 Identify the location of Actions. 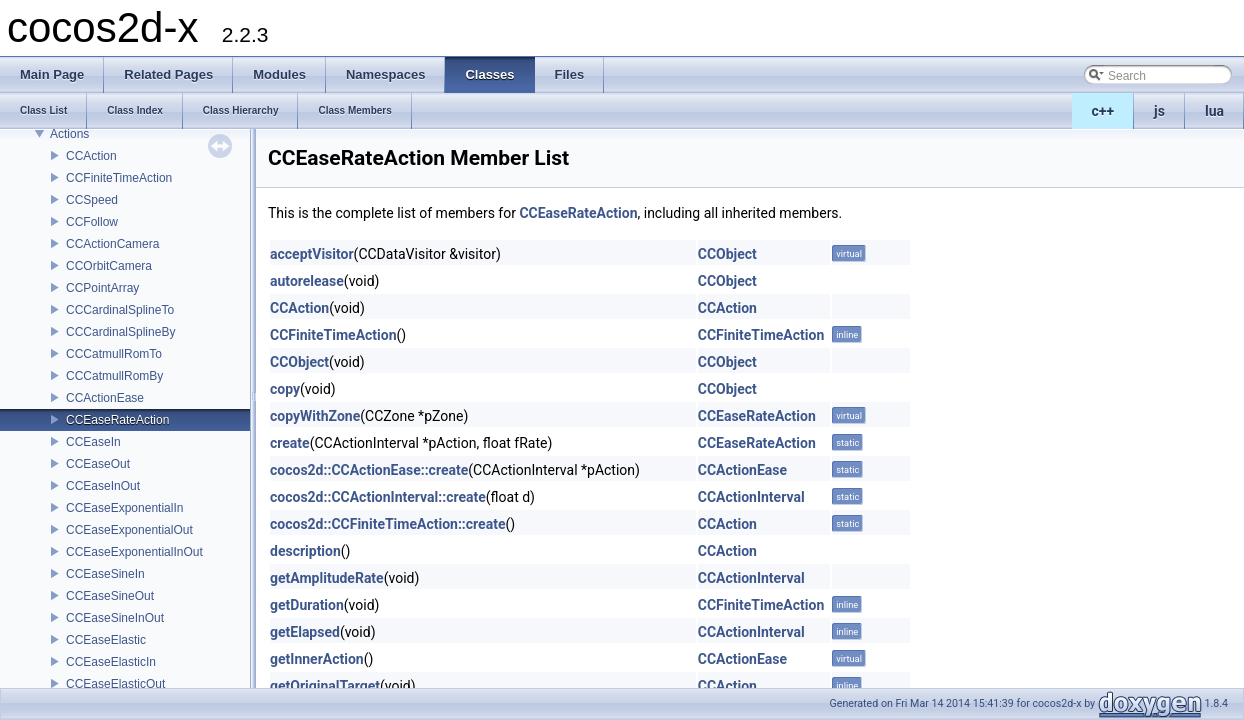
(69, 134).